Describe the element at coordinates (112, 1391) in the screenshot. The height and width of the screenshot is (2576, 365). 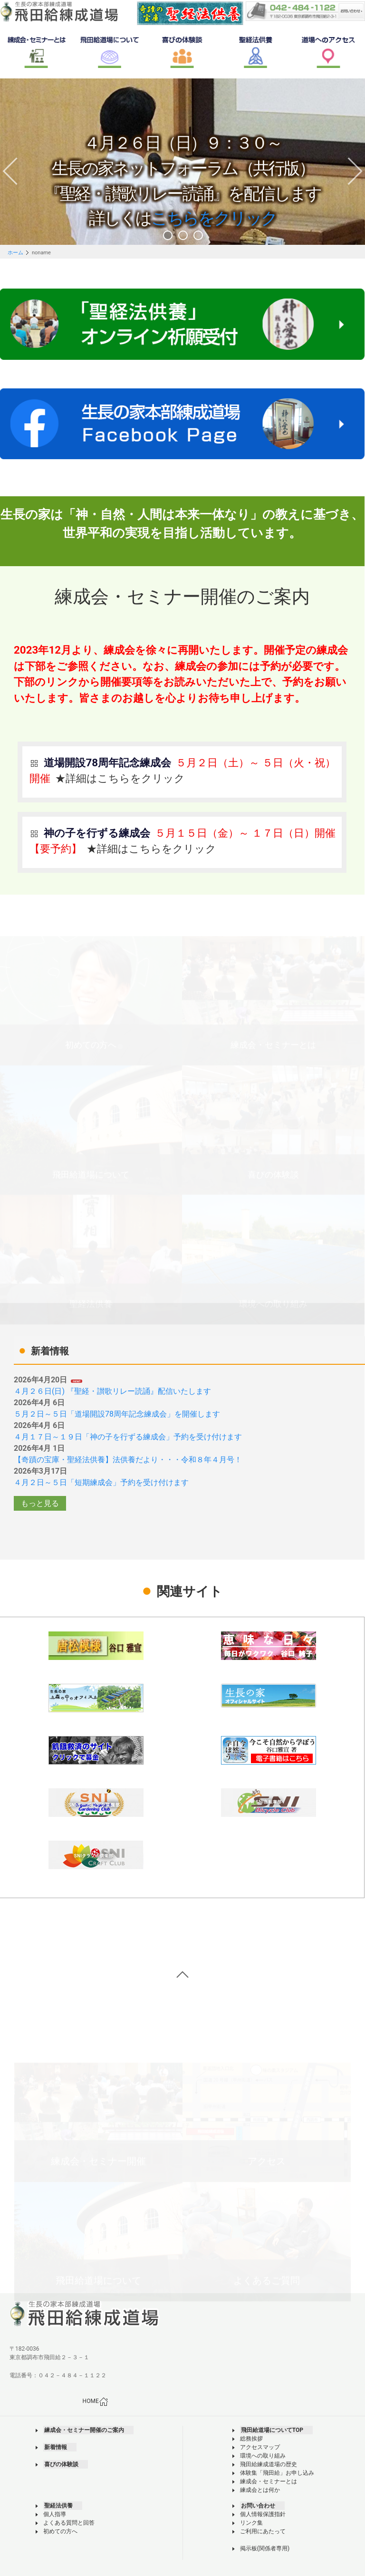
I see `４月２６日(日) 『聖経・讃歌リレー読誦』配信いたします` at that location.